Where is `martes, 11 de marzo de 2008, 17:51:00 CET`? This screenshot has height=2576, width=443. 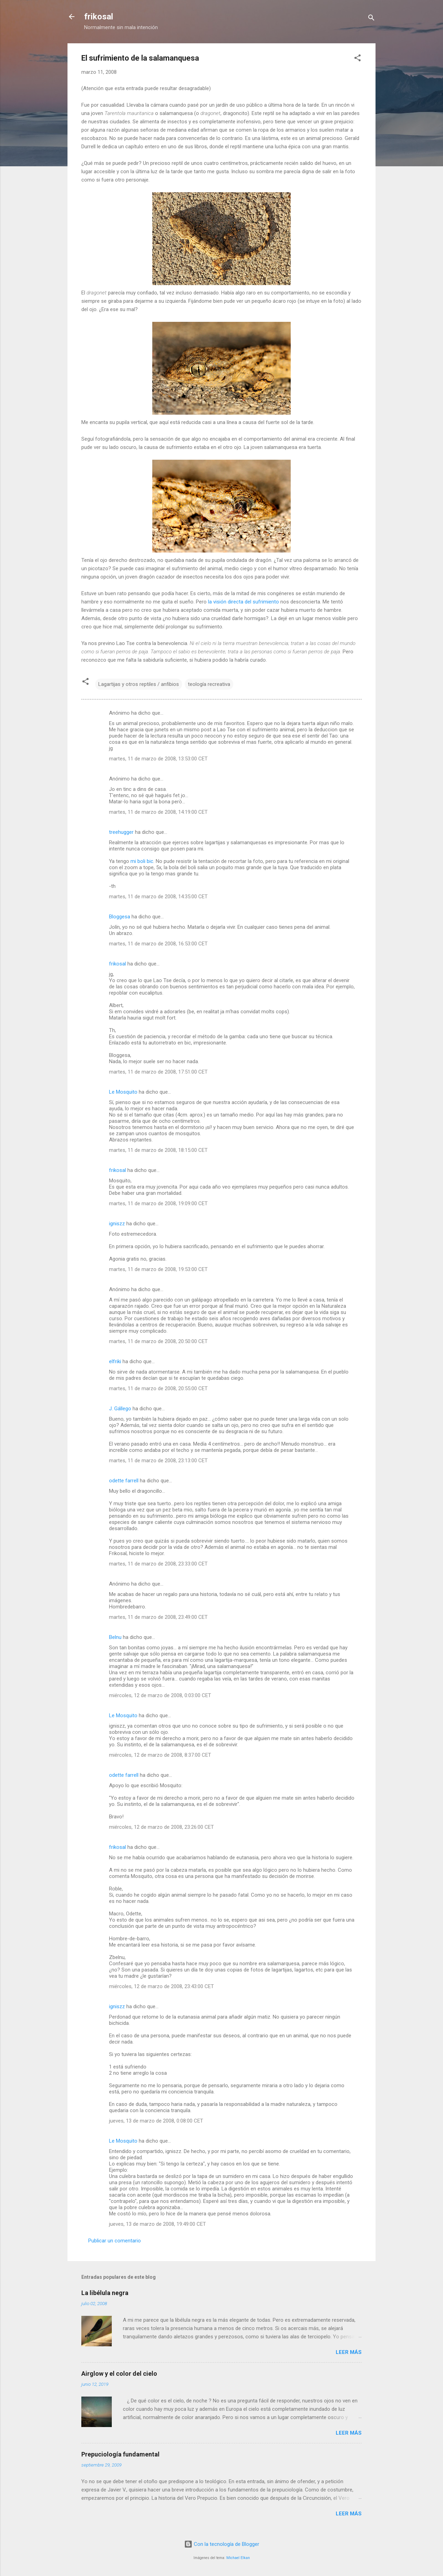 martes, 11 de marzo de 2008, 17:51:00 CET is located at coordinates (158, 1072).